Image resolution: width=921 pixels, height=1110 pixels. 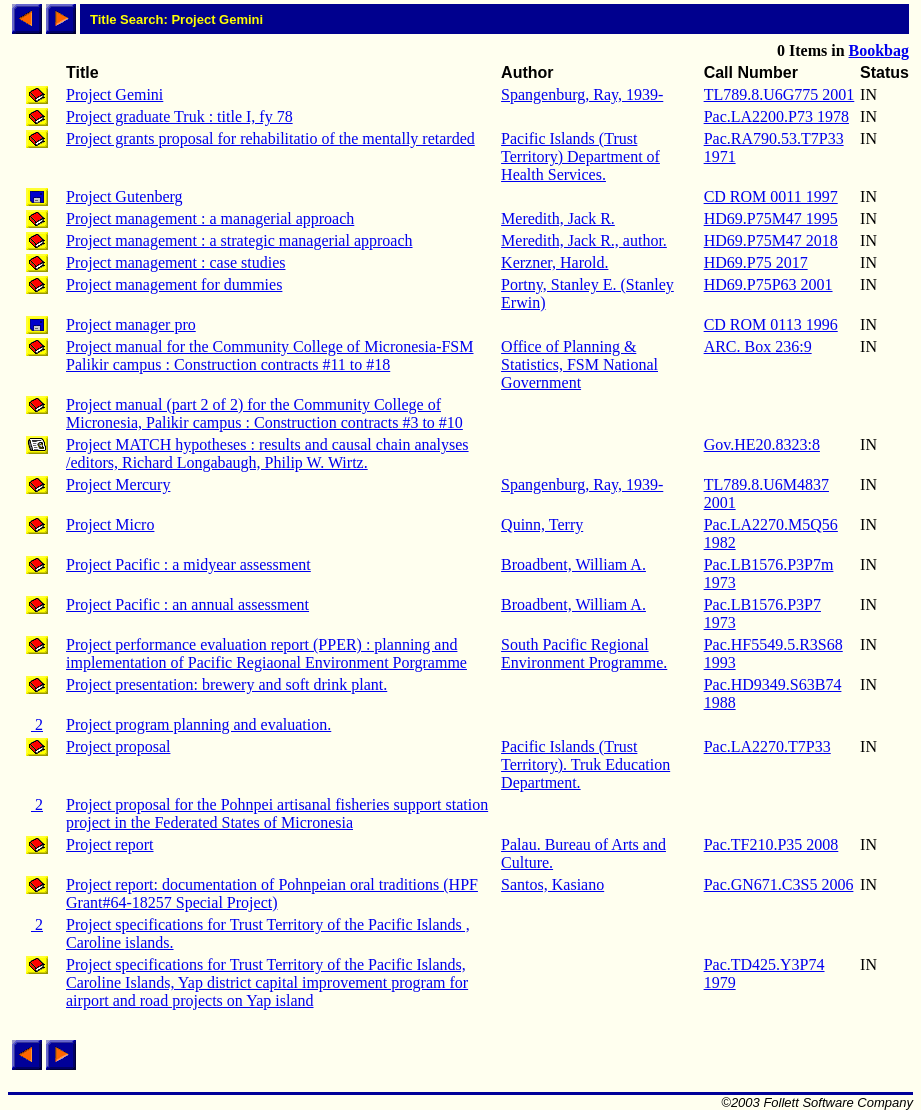 I want to click on HD69.P75P63 2001, so click(x=768, y=284).